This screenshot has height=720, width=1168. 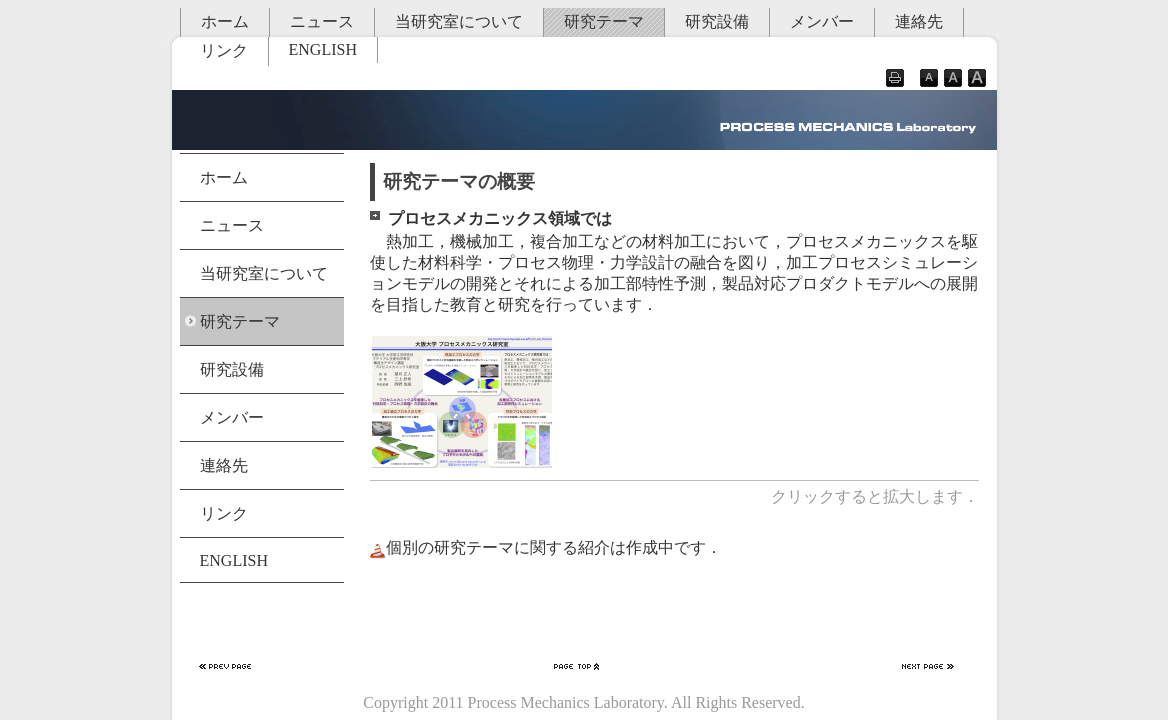 What do you see at coordinates (459, 21) in the screenshot?
I see `当研究室について` at bounding box center [459, 21].